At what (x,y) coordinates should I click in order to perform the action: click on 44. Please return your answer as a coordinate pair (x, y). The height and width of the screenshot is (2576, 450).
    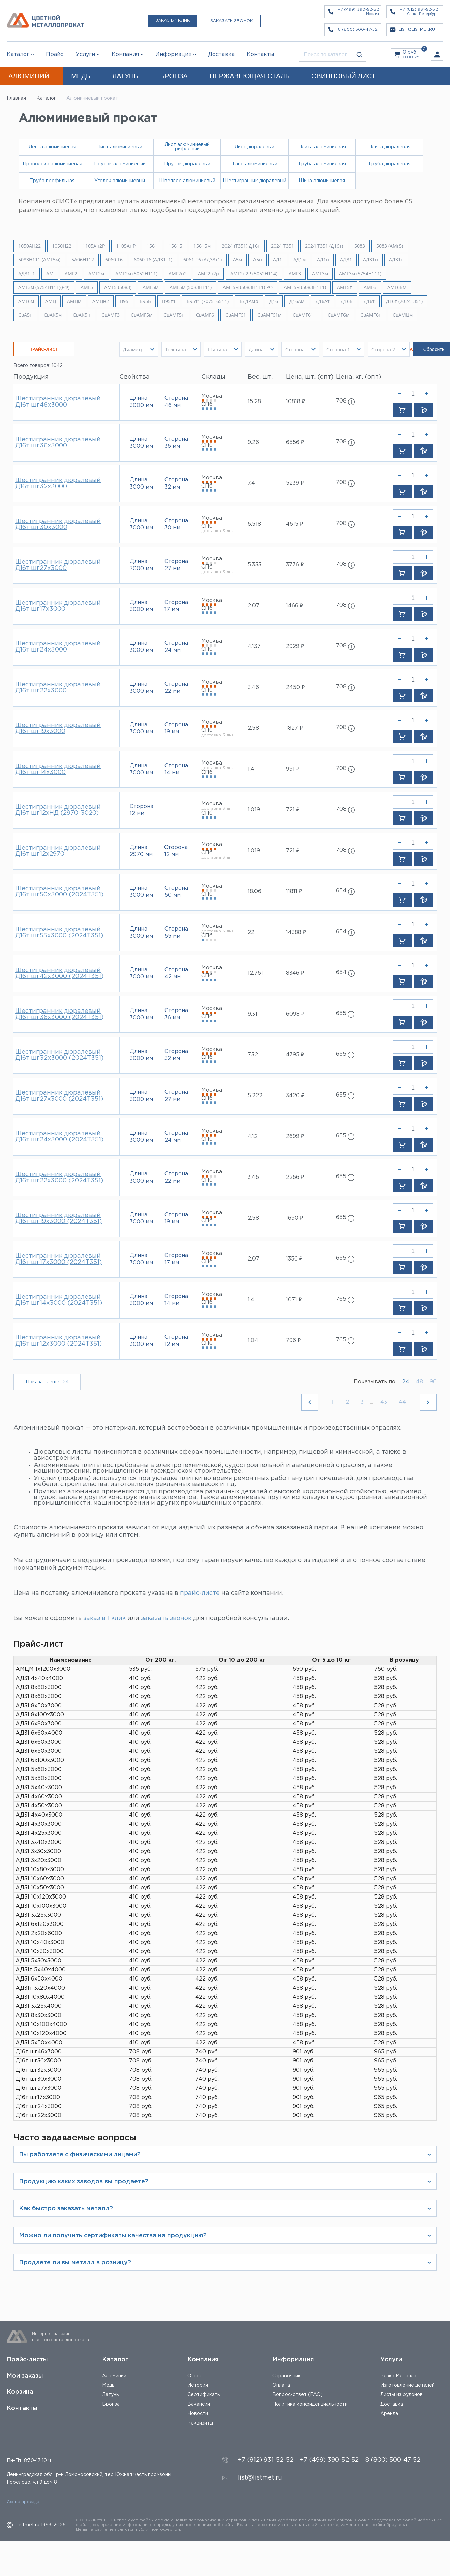
    Looking at the image, I should click on (402, 1402).